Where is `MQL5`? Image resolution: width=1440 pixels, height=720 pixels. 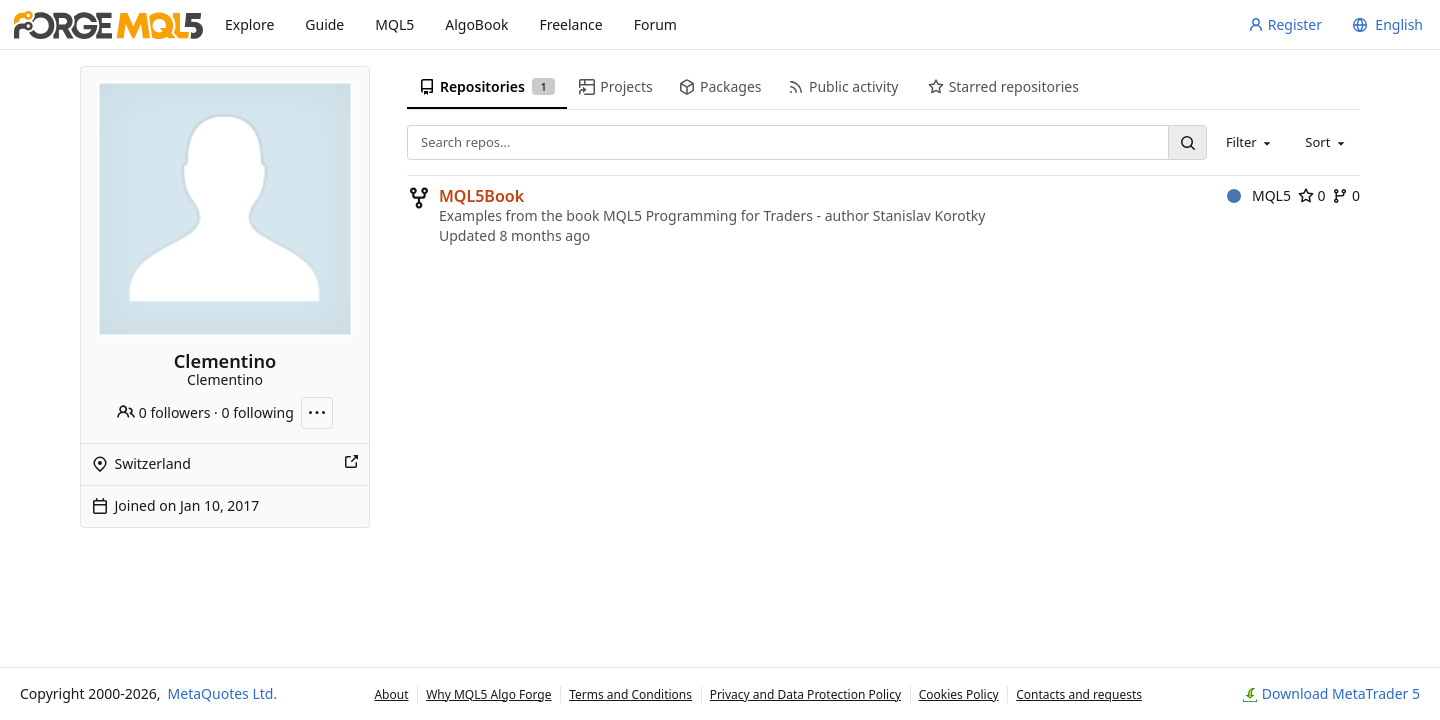 MQL5 is located at coordinates (394, 24).